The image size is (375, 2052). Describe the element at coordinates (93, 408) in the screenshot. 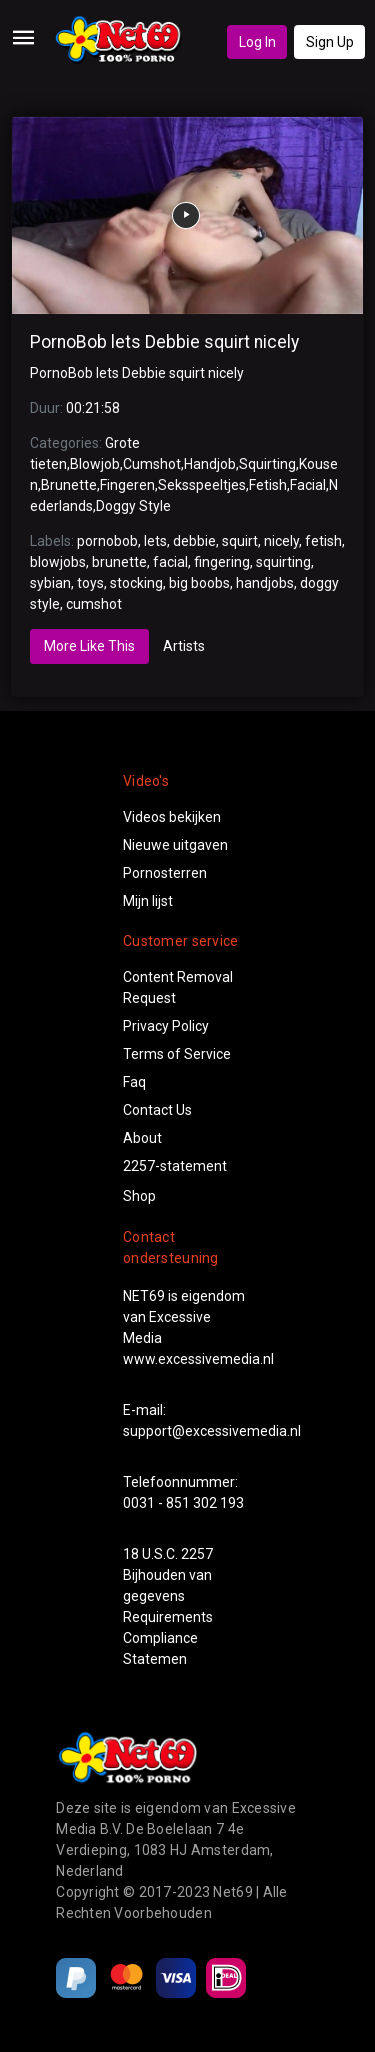

I see `00:21:58` at that location.